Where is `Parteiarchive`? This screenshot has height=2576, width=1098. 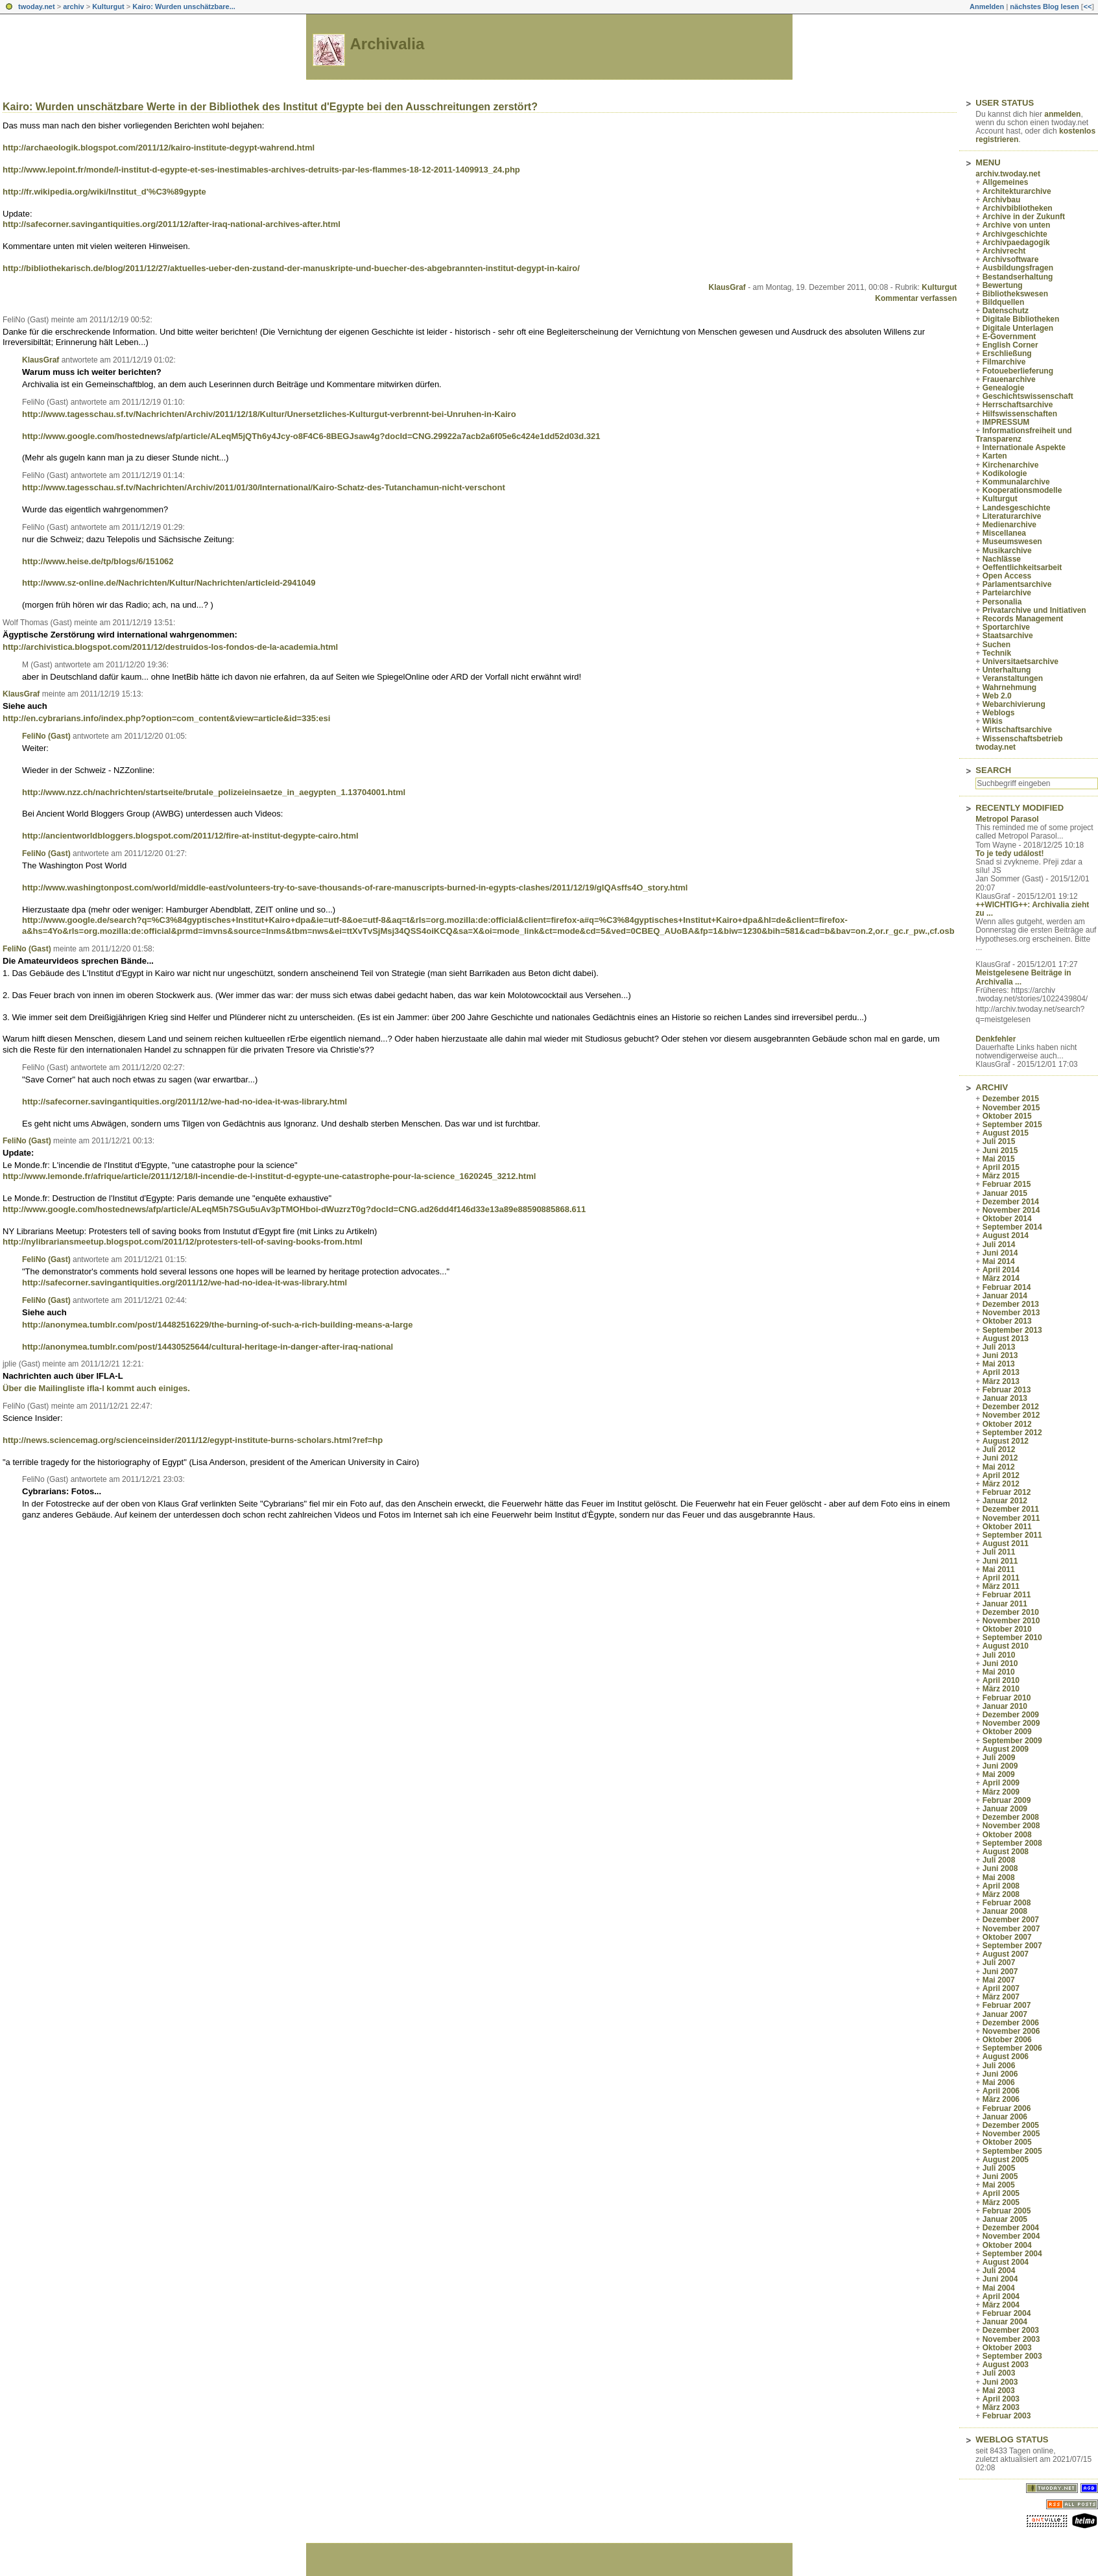 Parteiarchive is located at coordinates (1007, 592).